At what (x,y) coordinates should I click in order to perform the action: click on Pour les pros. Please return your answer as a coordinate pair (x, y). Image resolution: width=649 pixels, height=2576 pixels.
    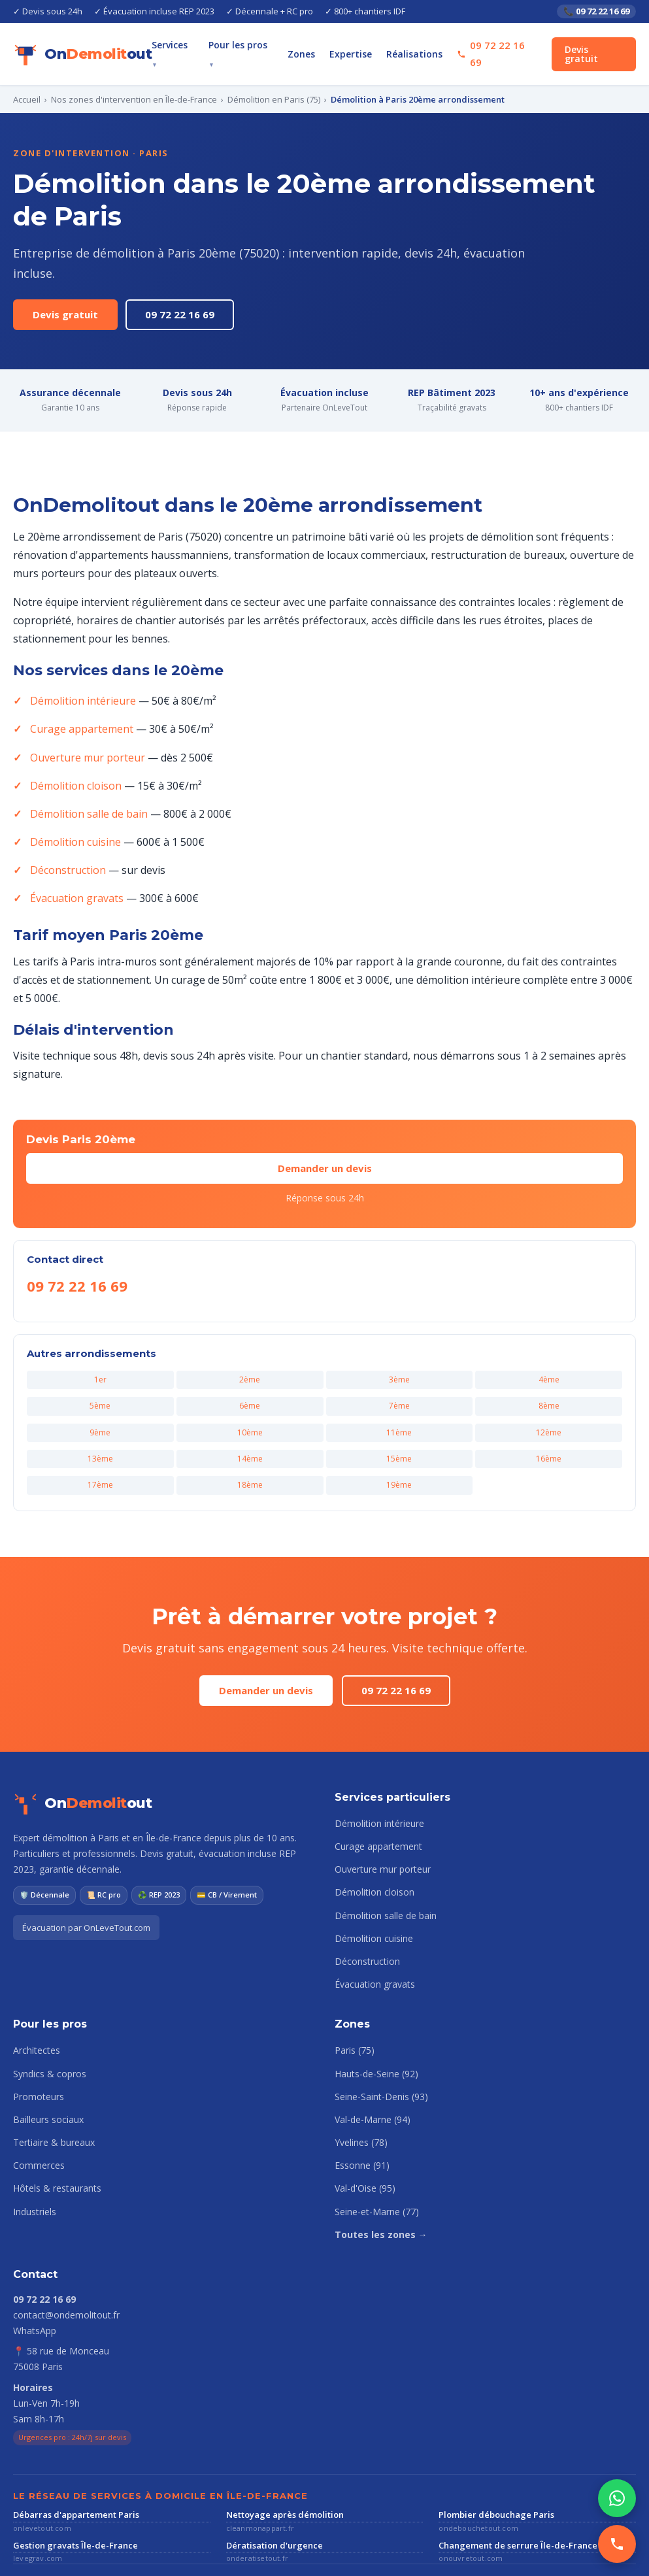
    Looking at the image, I should click on (262, 46).